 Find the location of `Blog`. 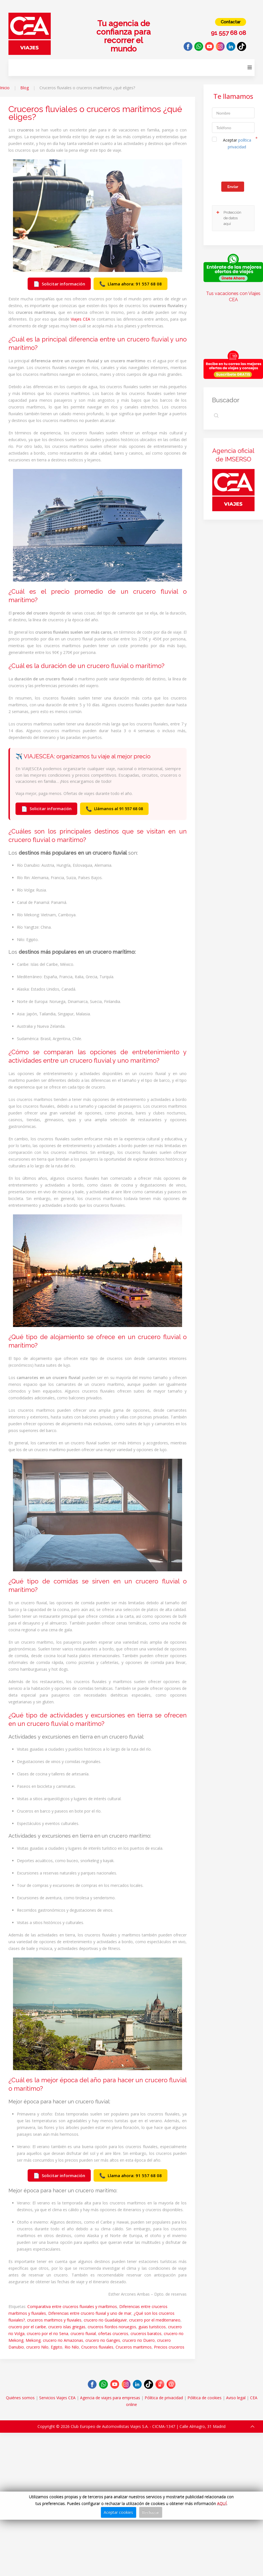

Blog is located at coordinates (24, 87).